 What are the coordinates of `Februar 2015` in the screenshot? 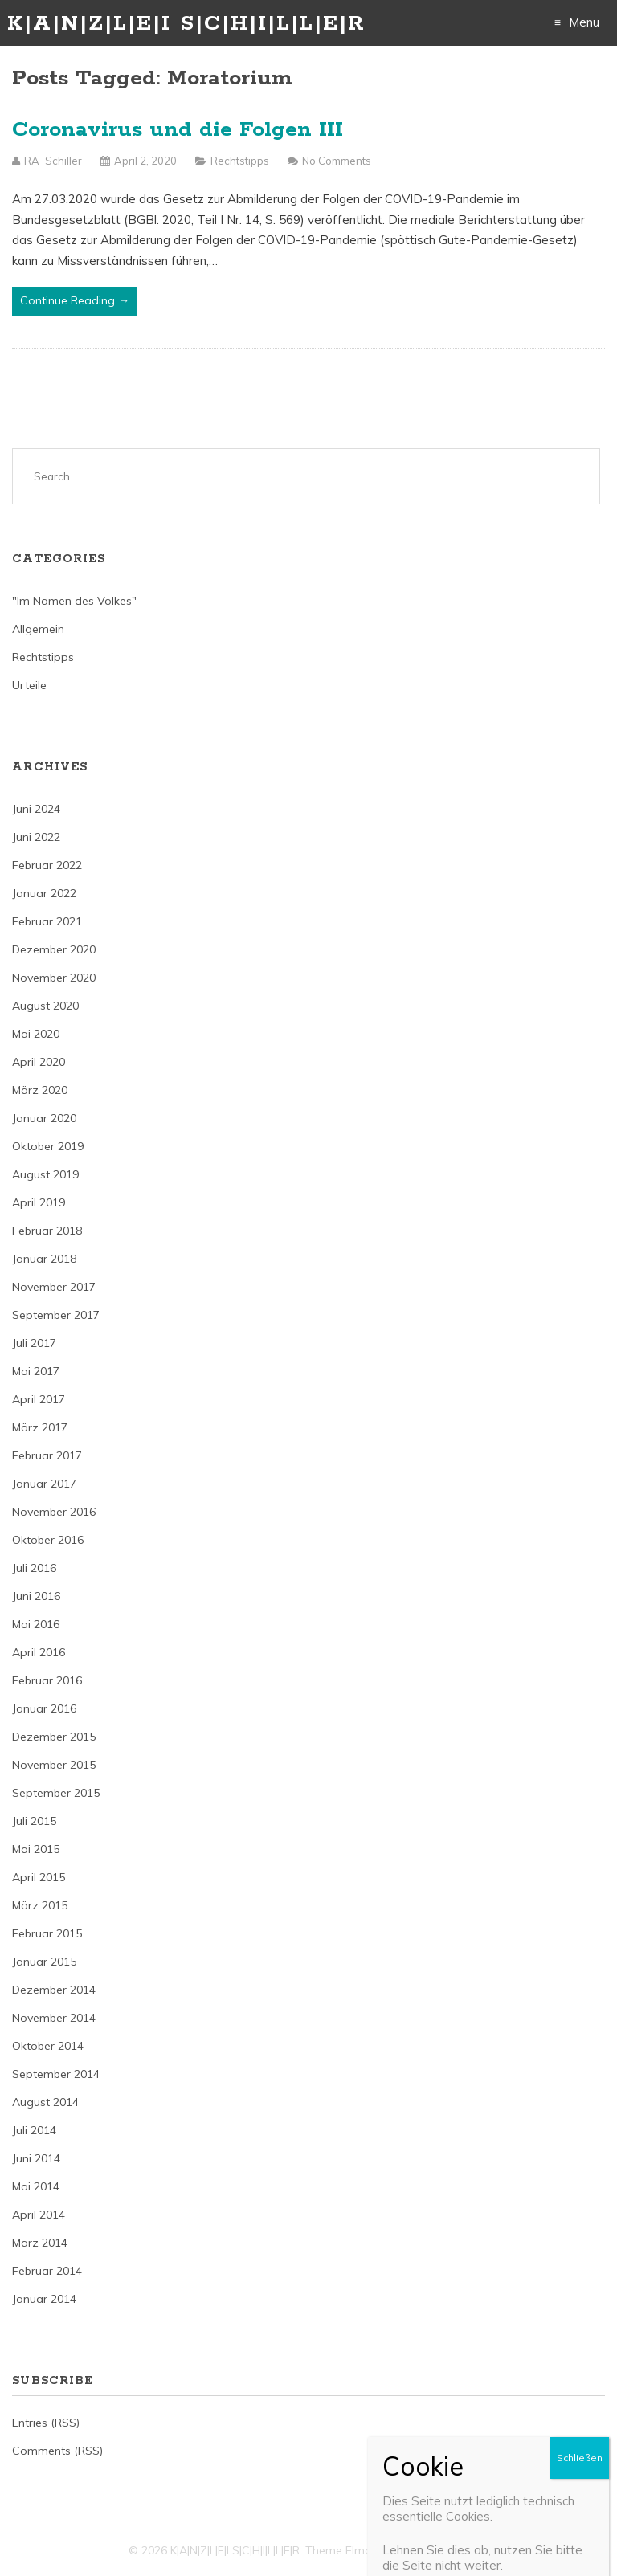 It's located at (47, 1933).